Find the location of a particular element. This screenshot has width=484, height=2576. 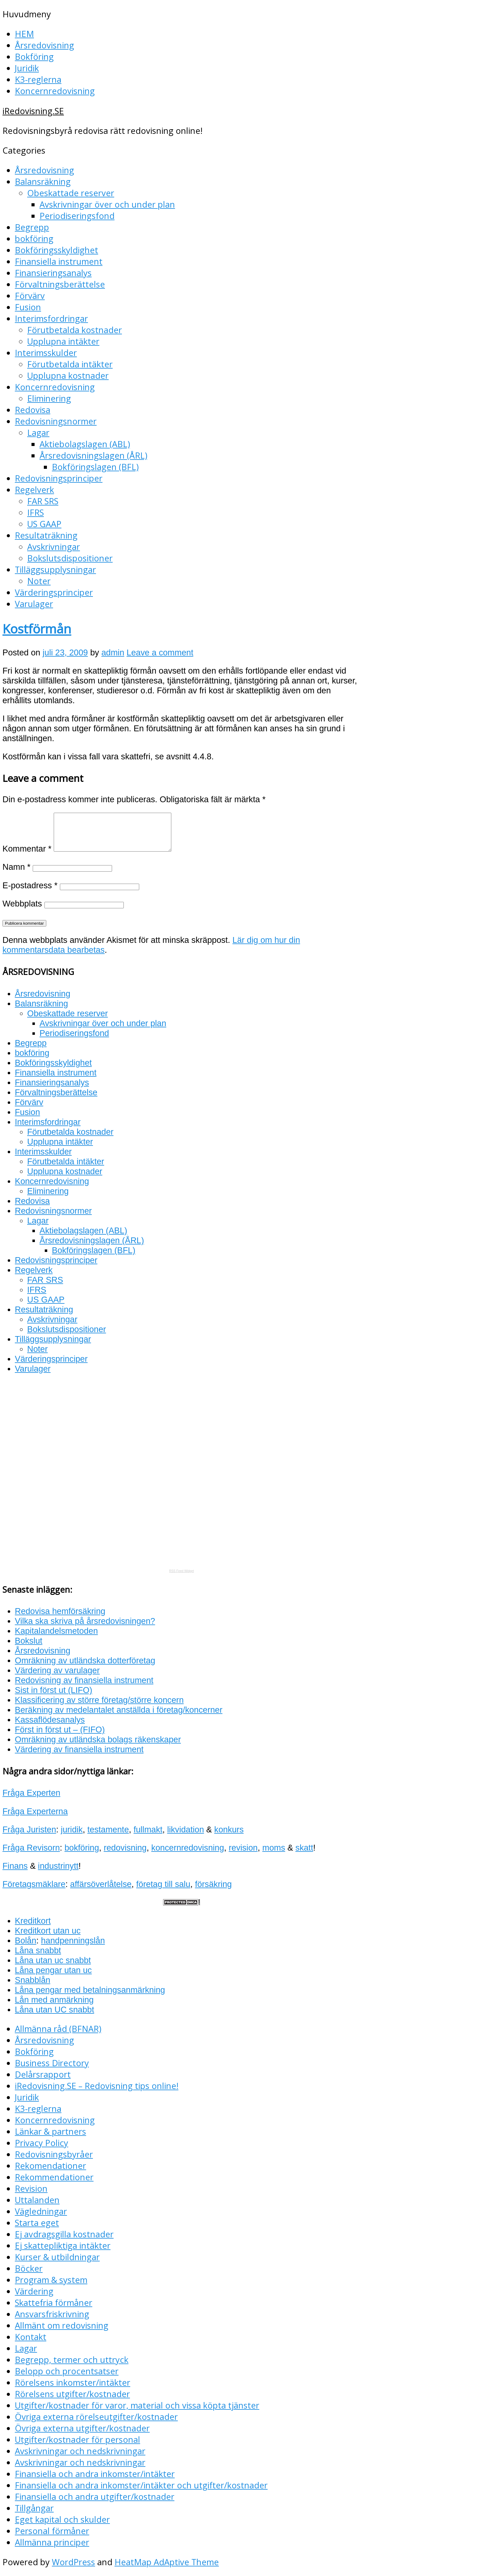

Kapitalandelsmetoden is located at coordinates (56, 1631).